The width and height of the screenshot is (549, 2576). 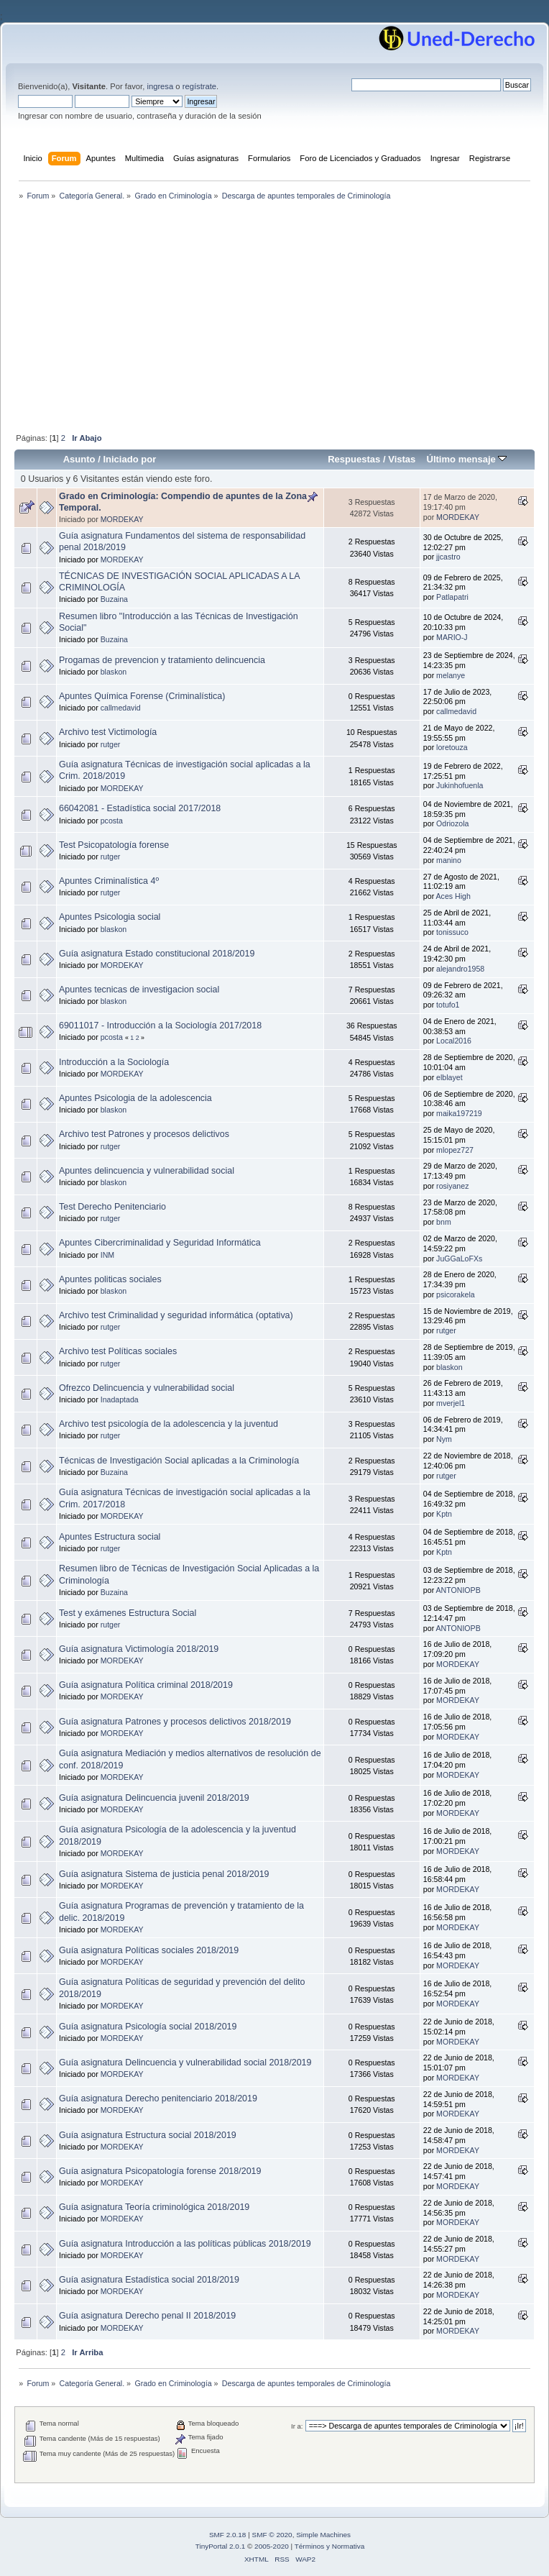 I want to click on Test y exámenes Estructura Social, so click(x=127, y=1613).